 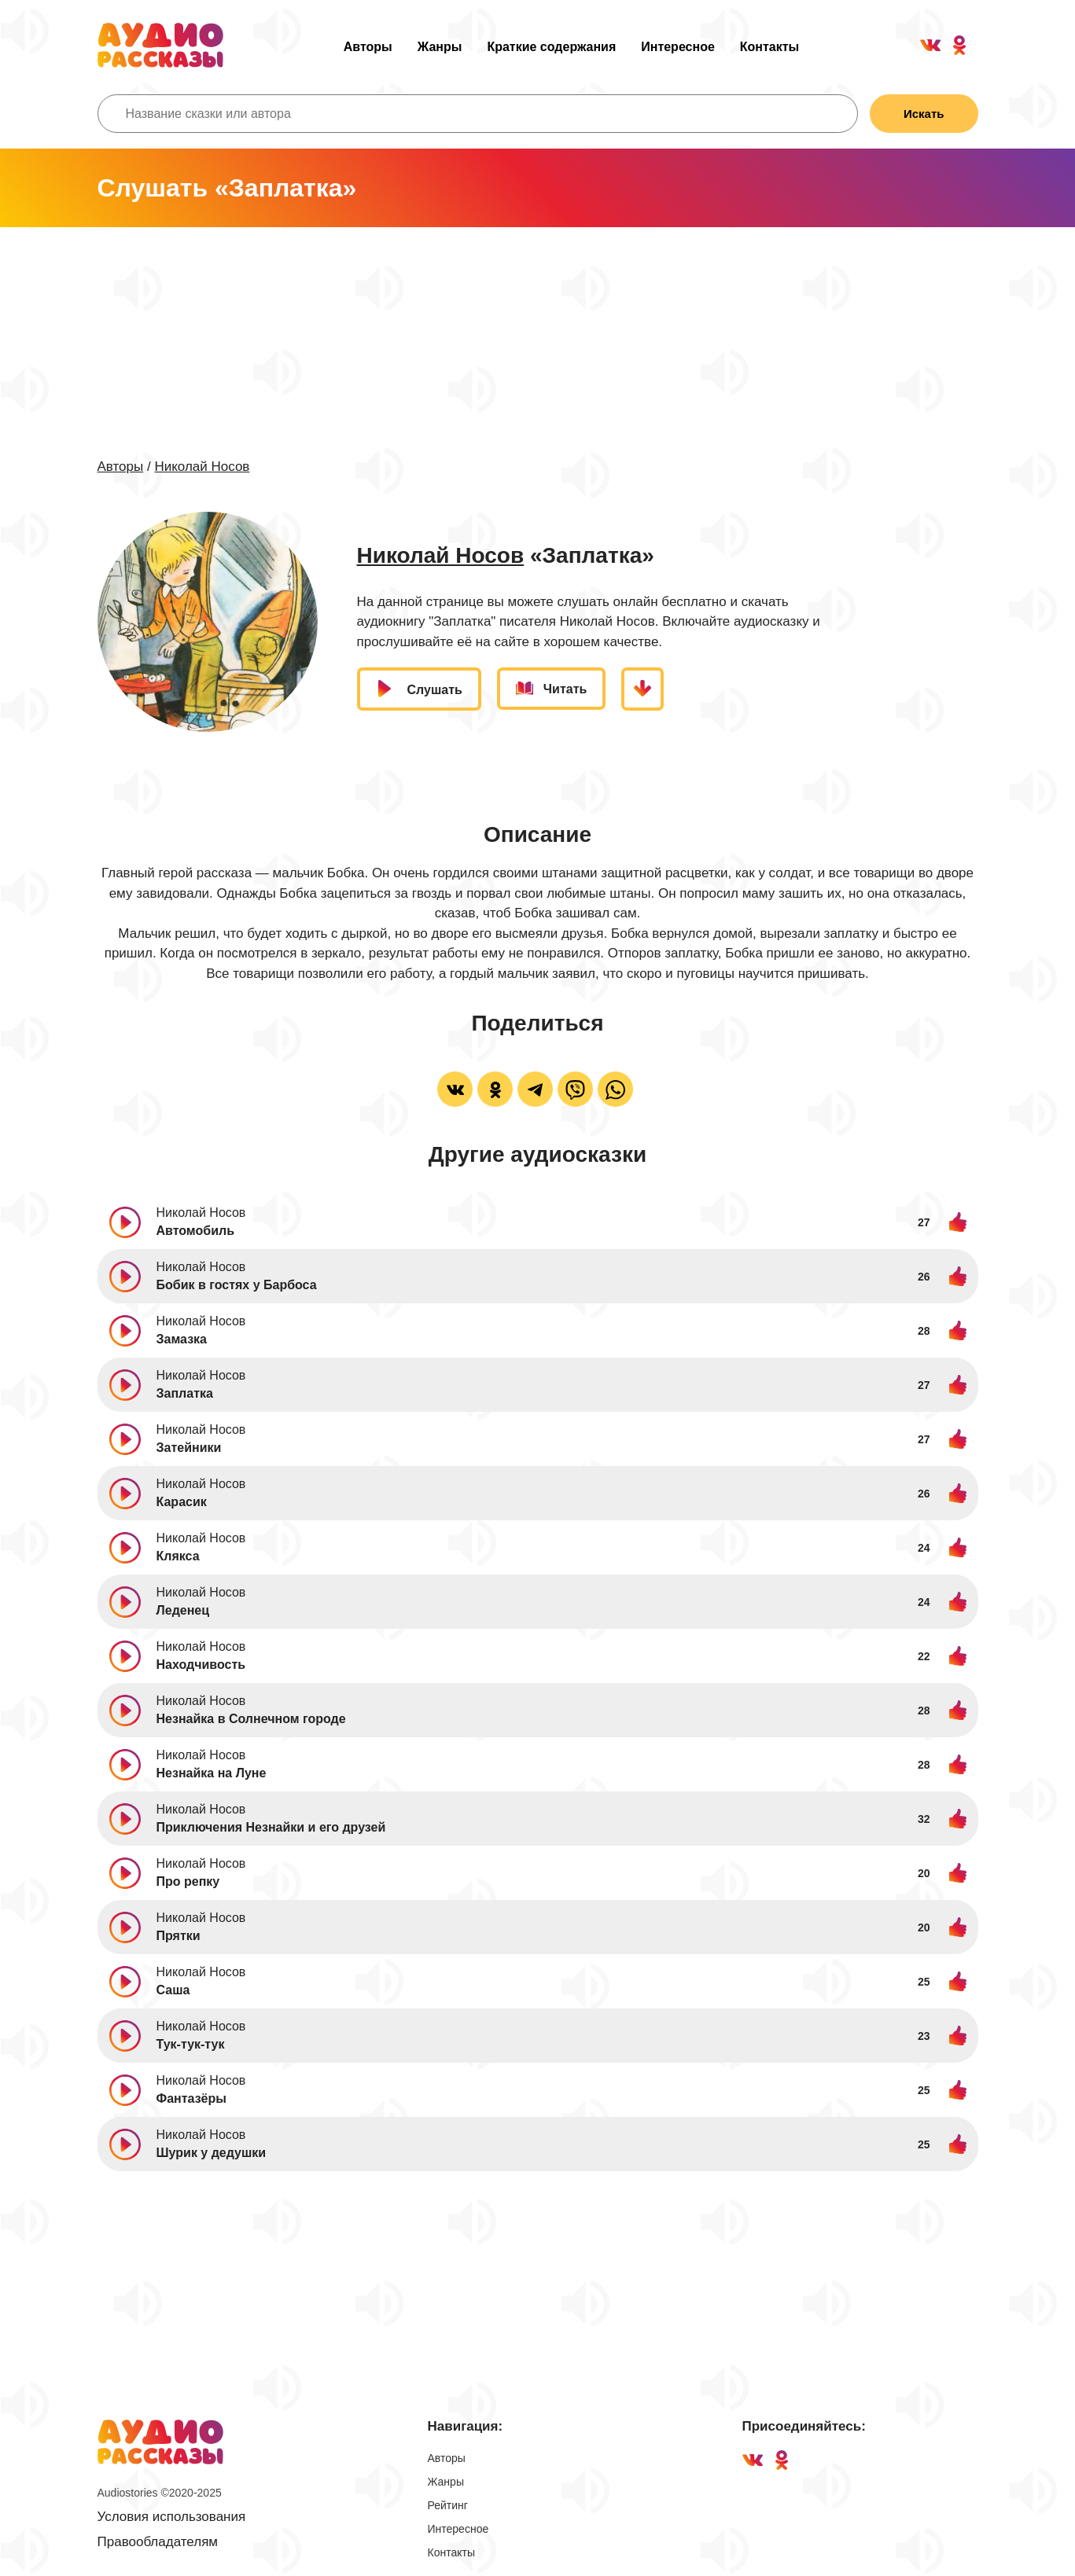 I want to click on Автомобиль, so click(x=195, y=1230).